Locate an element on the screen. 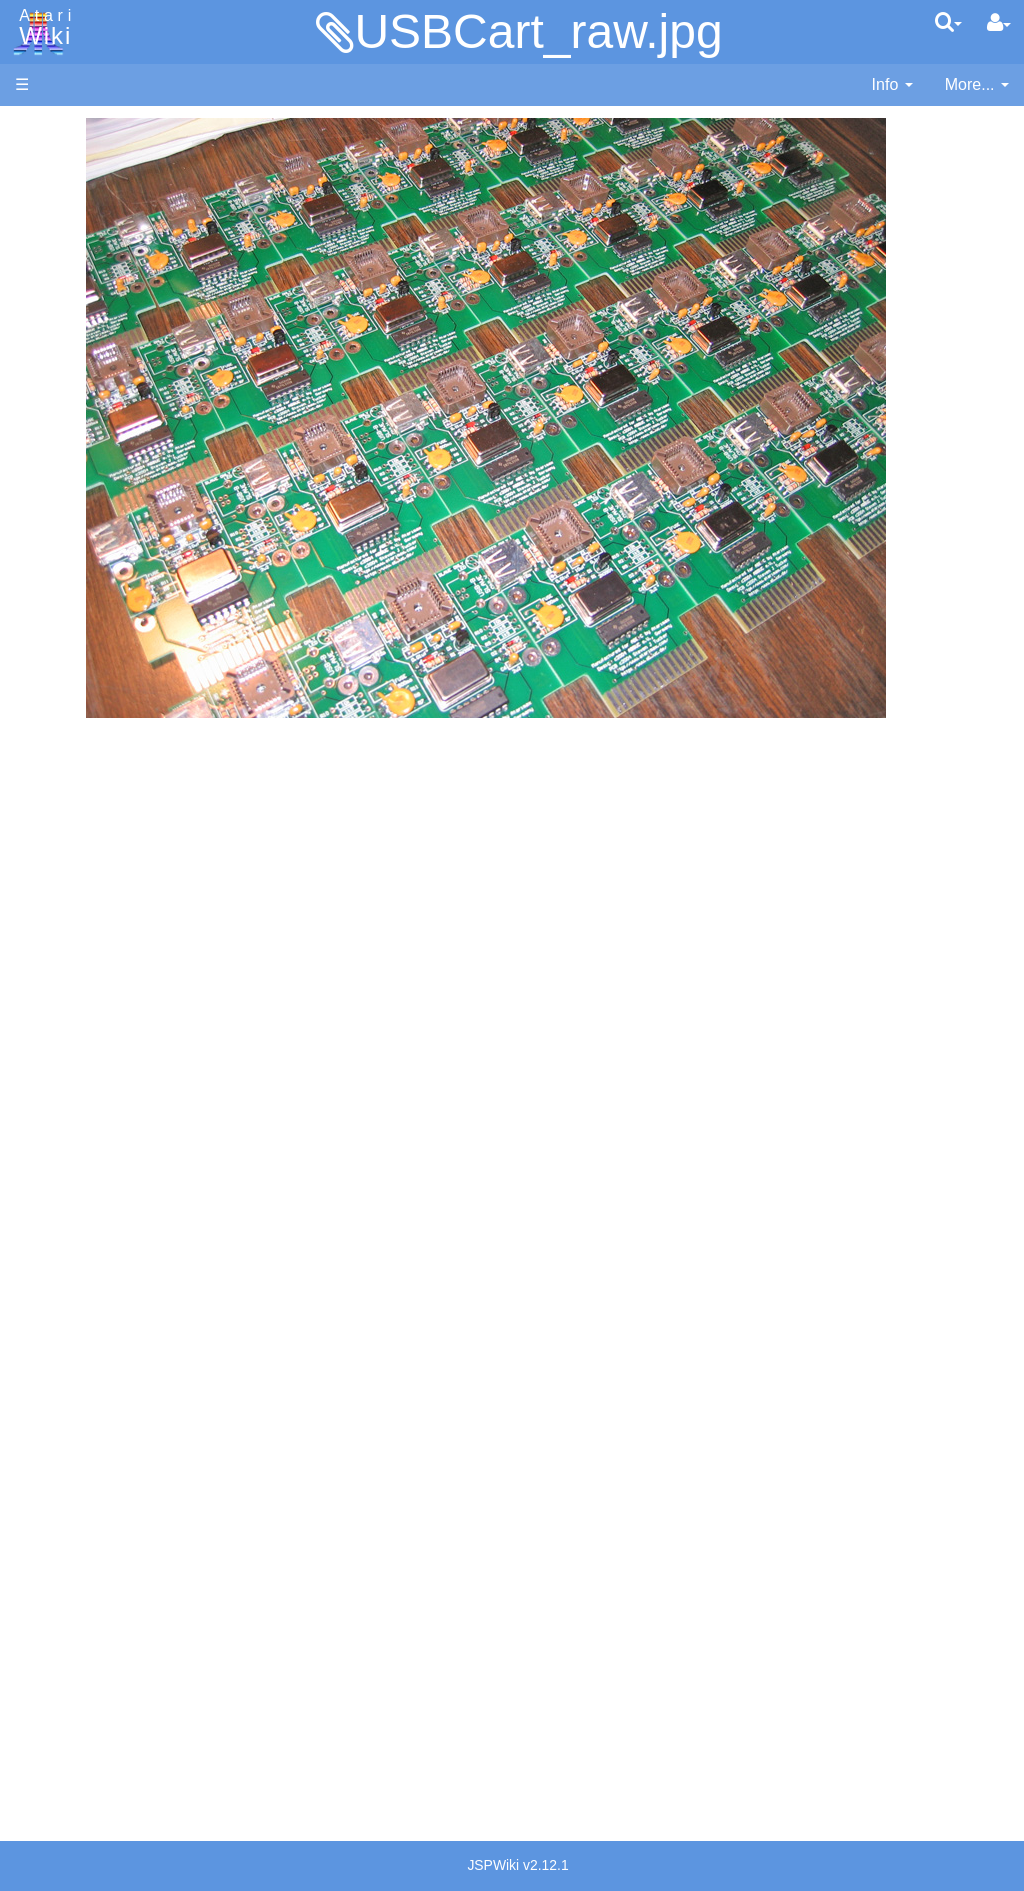 Image resolution: width=1024 pixels, height=1891 pixels. Basic is located at coordinates (74, 535).